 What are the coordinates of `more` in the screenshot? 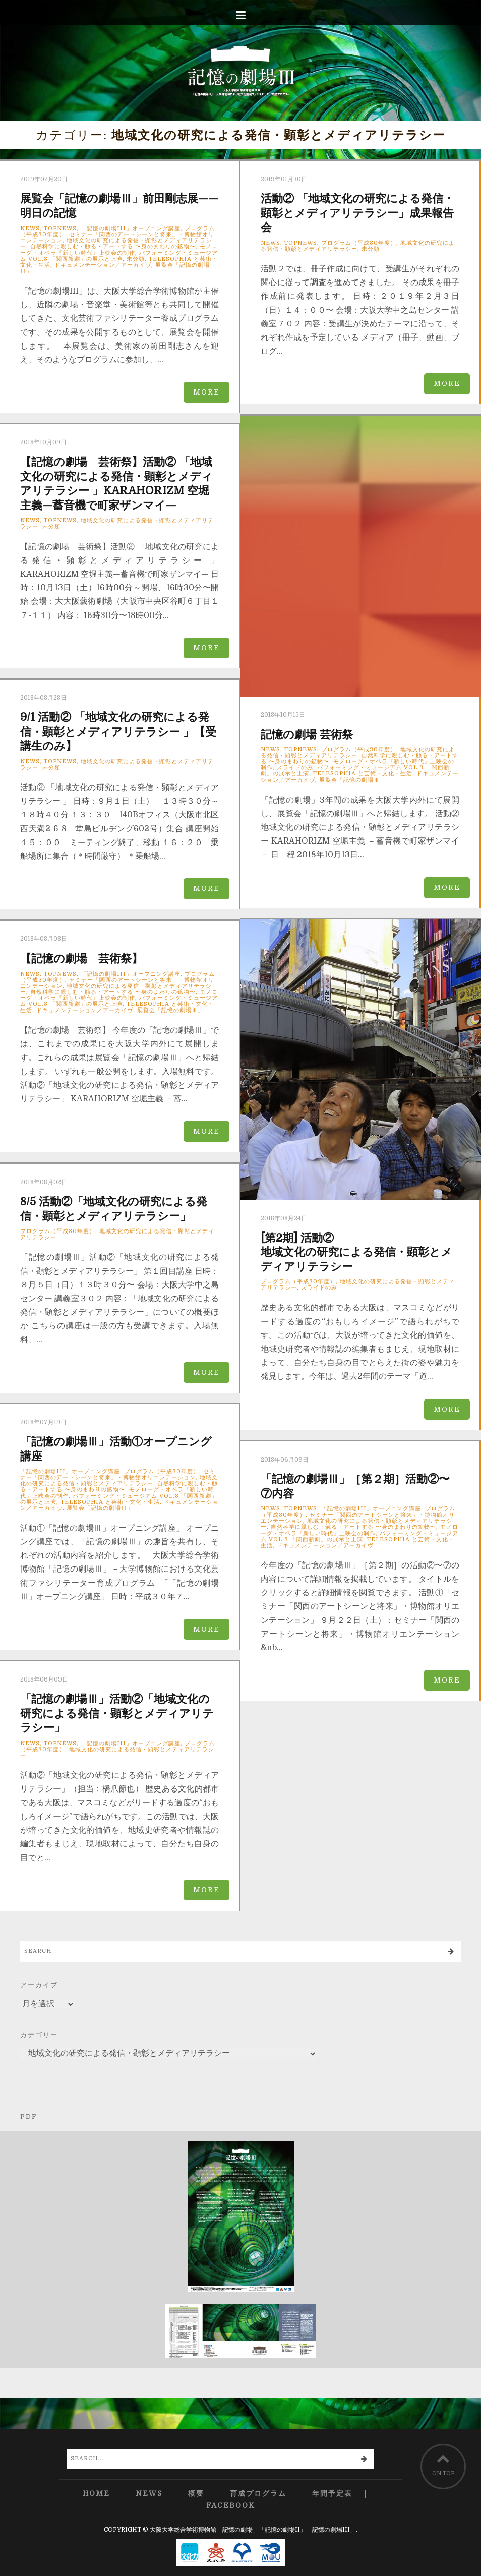 It's located at (206, 392).